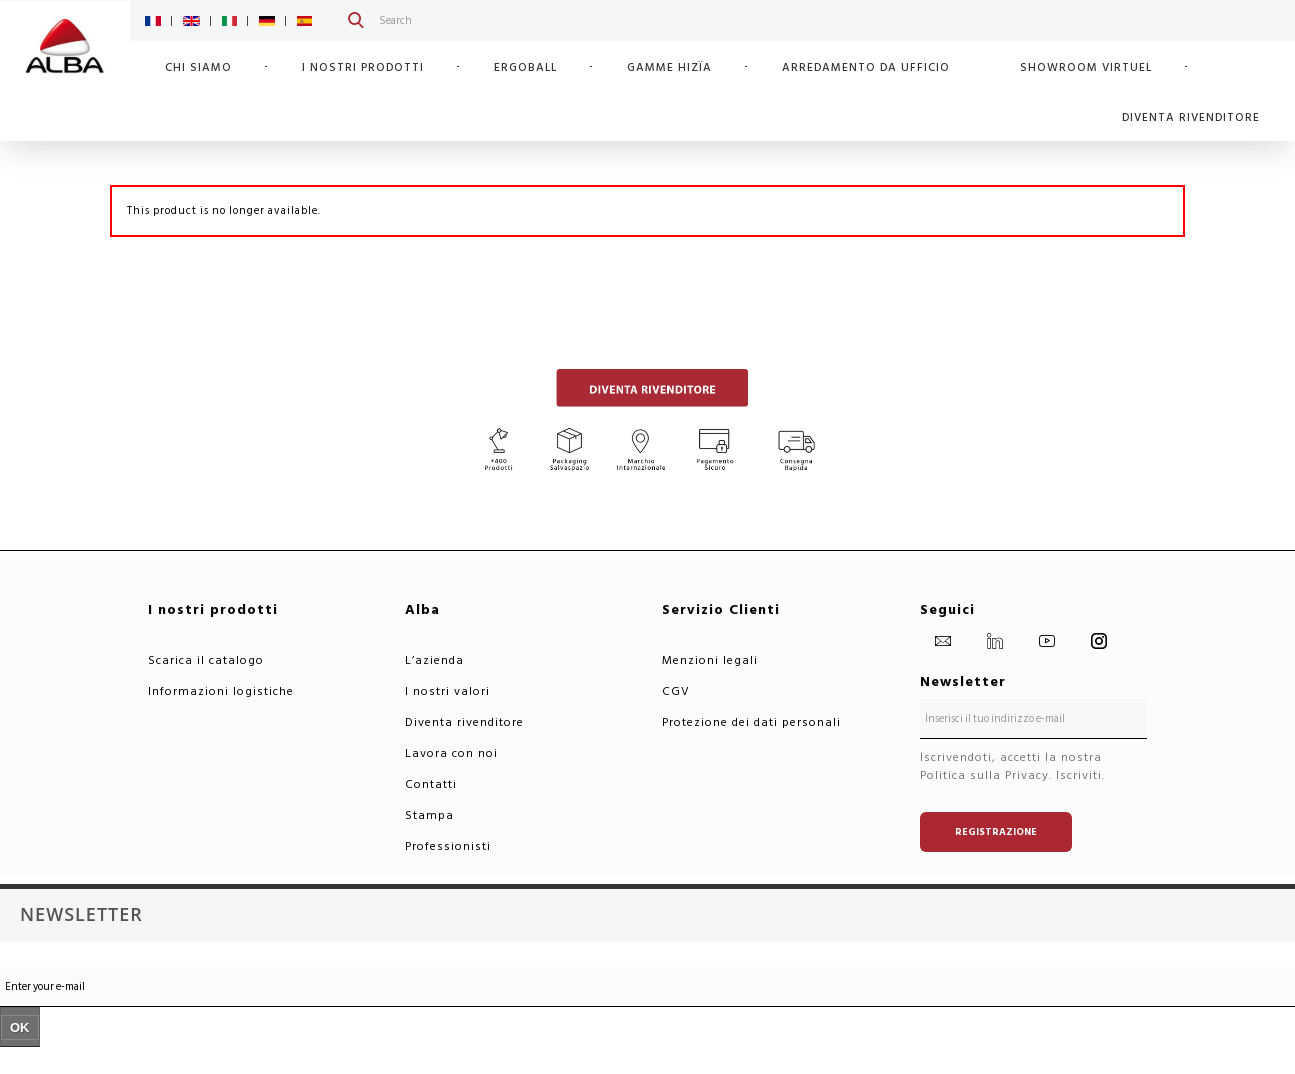  I want to click on SHOWROOM VIRTUEL, so click(1086, 67).